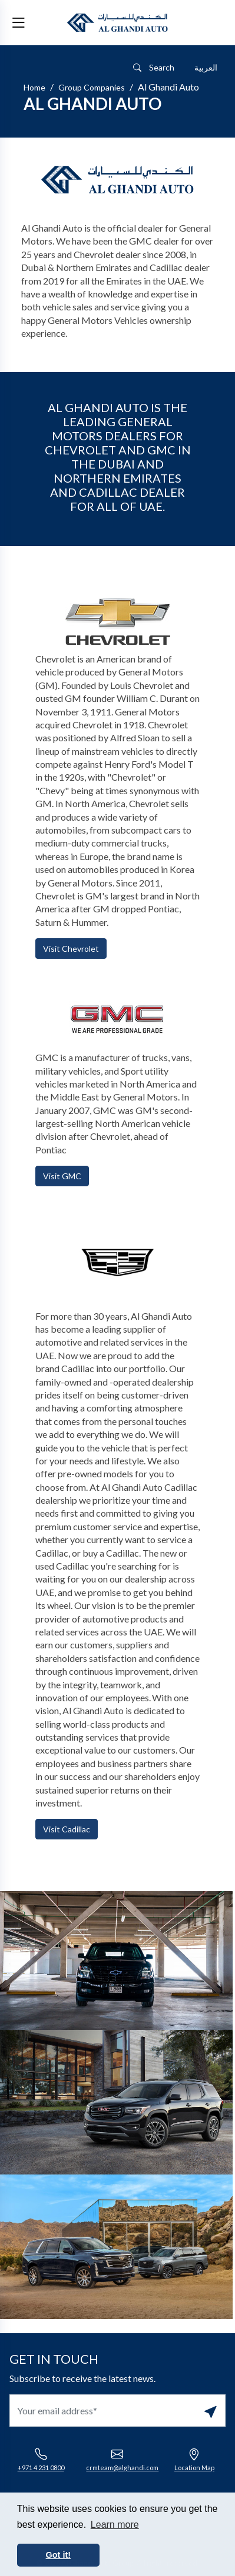  What do you see at coordinates (71, 949) in the screenshot?
I see `Visit Chevrolet` at bounding box center [71, 949].